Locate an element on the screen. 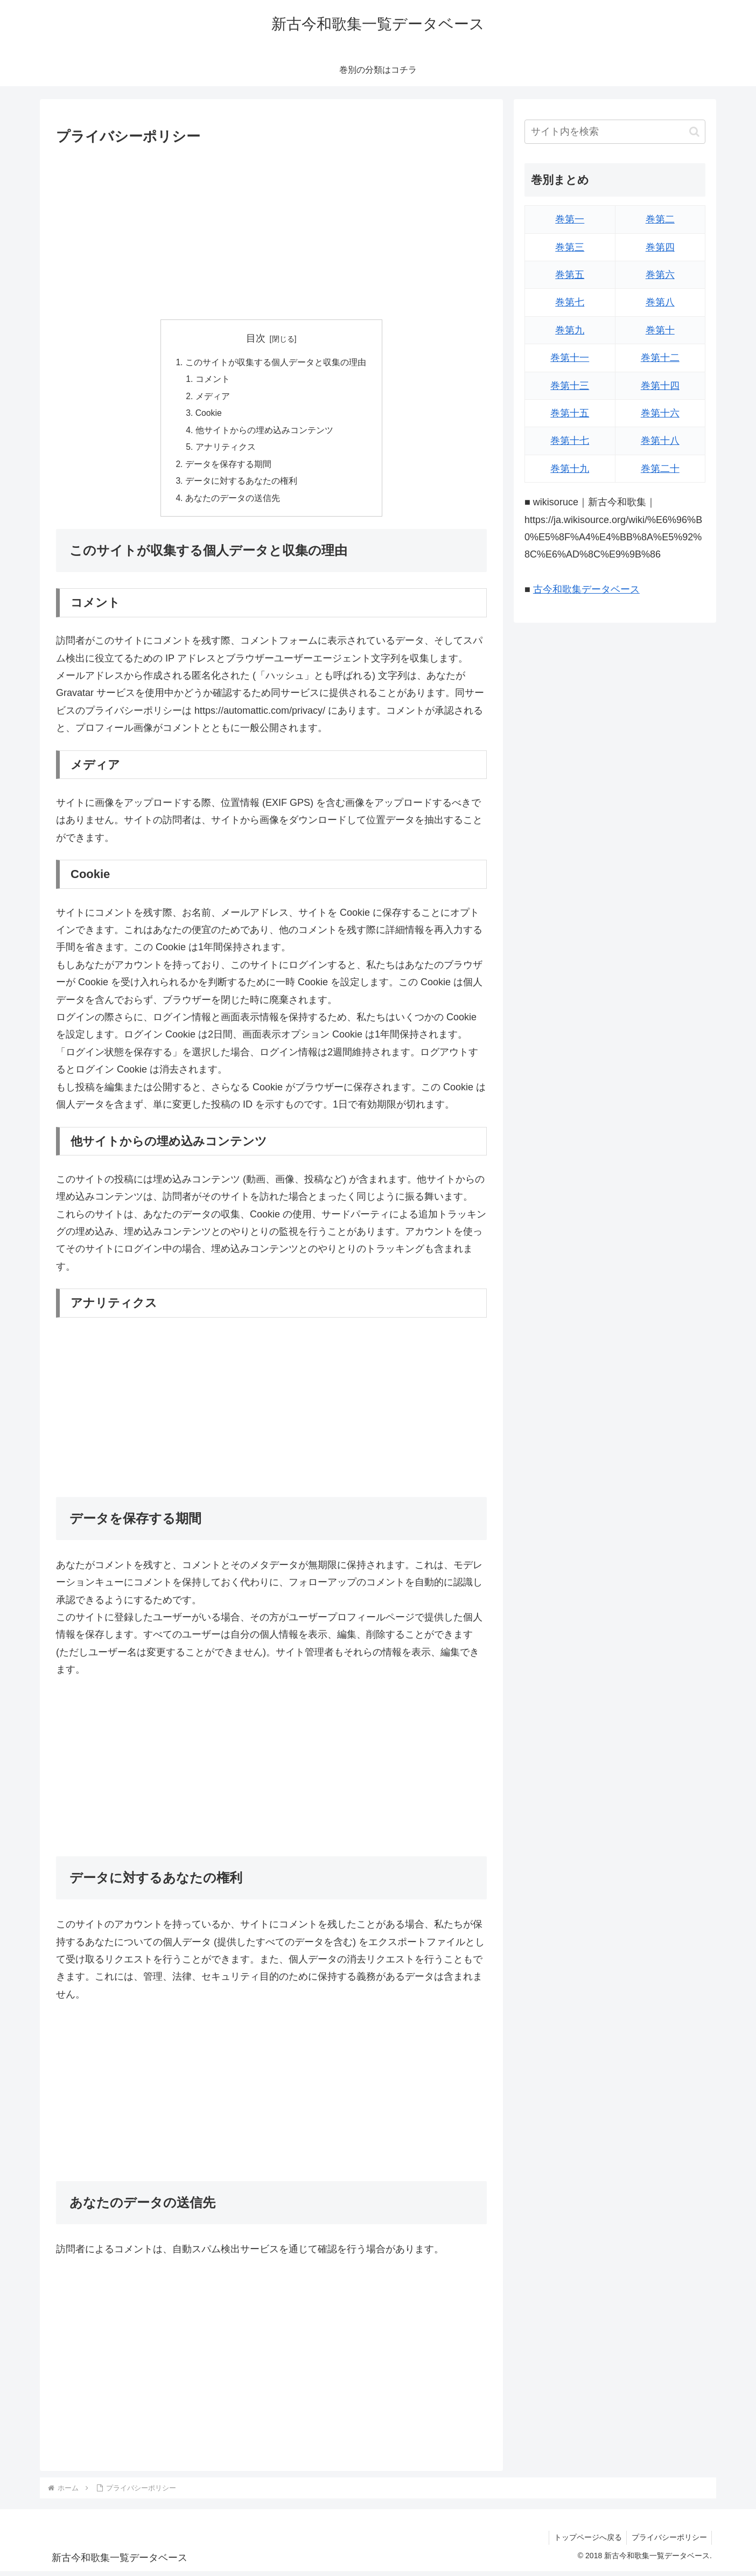 Image resolution: width=756 pixels, height=2576 pixels. 他サイトからの埋め込みコンテンツ is located at coordinates (265, 432).